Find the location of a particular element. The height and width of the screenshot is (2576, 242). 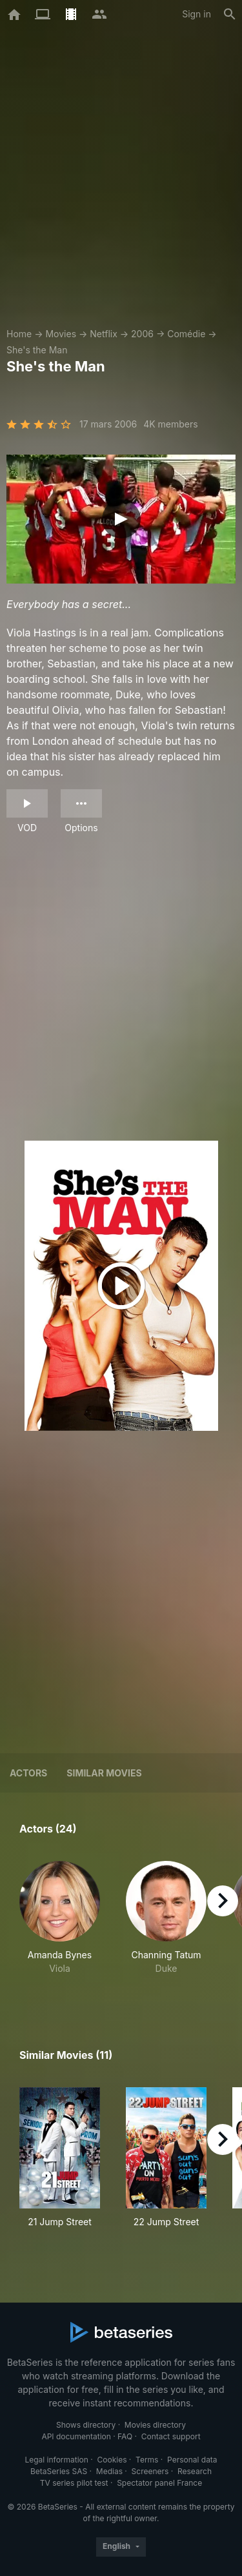

Legal information is located at coordinates (56, 2459).